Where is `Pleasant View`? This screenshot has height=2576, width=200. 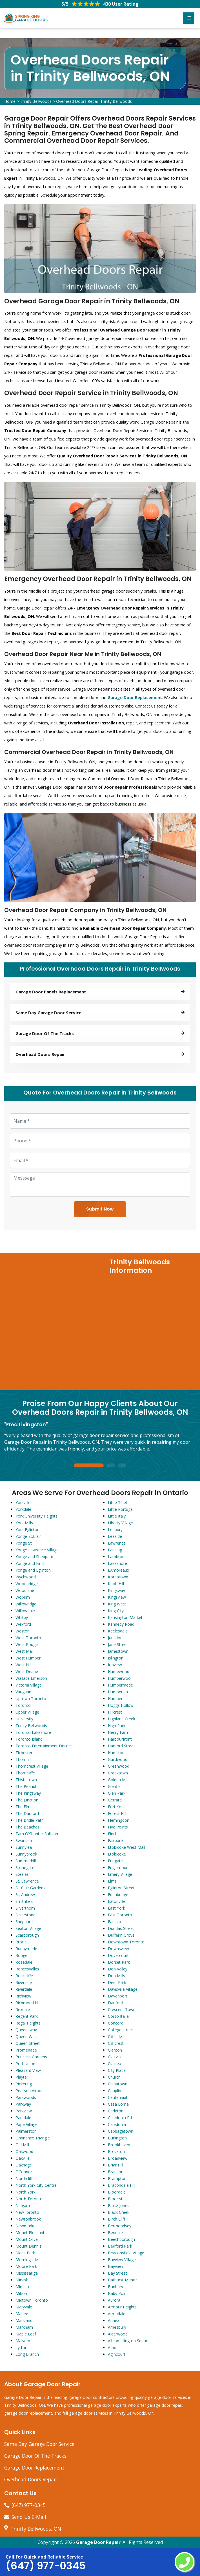 Pleasant View is located at coordinates (28, 2070).